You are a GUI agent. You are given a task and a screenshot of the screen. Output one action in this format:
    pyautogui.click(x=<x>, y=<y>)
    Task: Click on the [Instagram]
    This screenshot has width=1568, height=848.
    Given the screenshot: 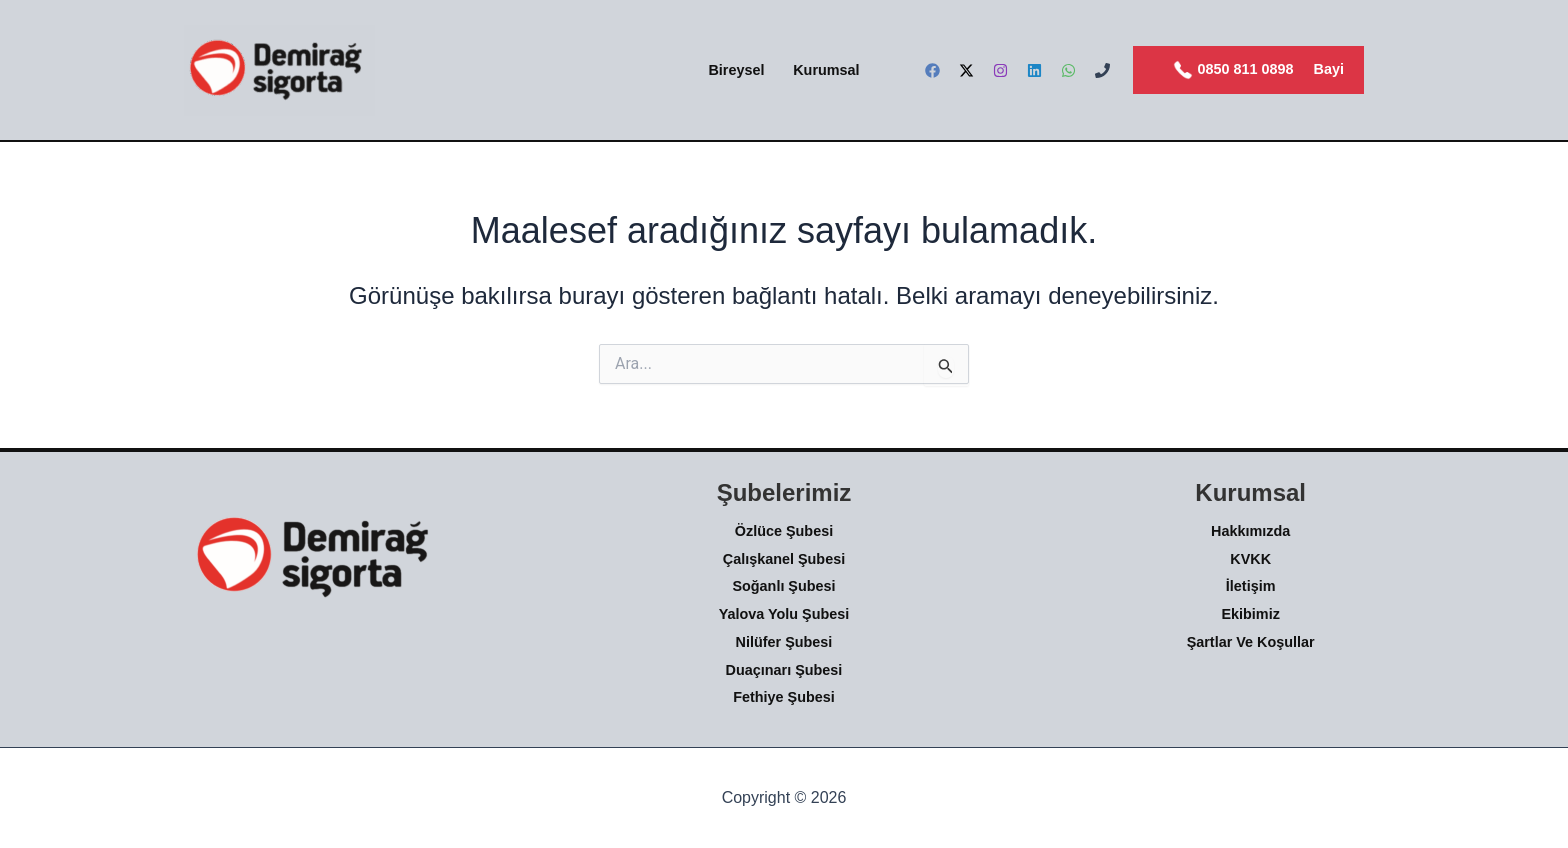 What is the action you would take?
    pyautogui.click(x=1000, y=70)
    